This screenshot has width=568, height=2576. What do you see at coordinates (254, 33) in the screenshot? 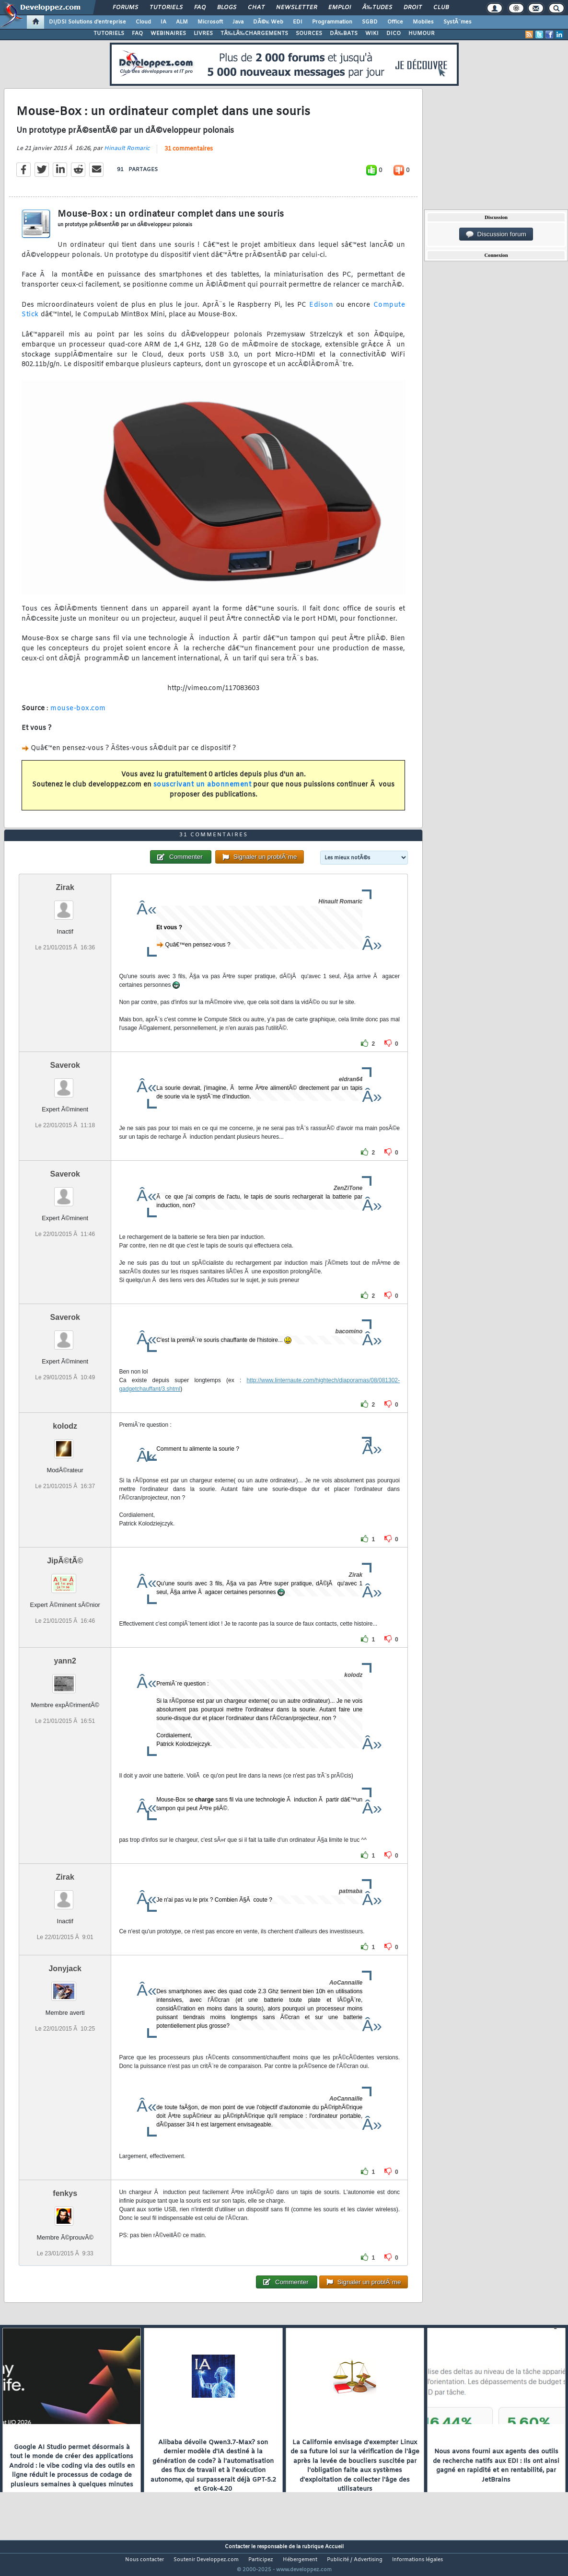
I see `TÃ‰LÃ‰CHARGEMENTS` at bounding box center [254, 33].